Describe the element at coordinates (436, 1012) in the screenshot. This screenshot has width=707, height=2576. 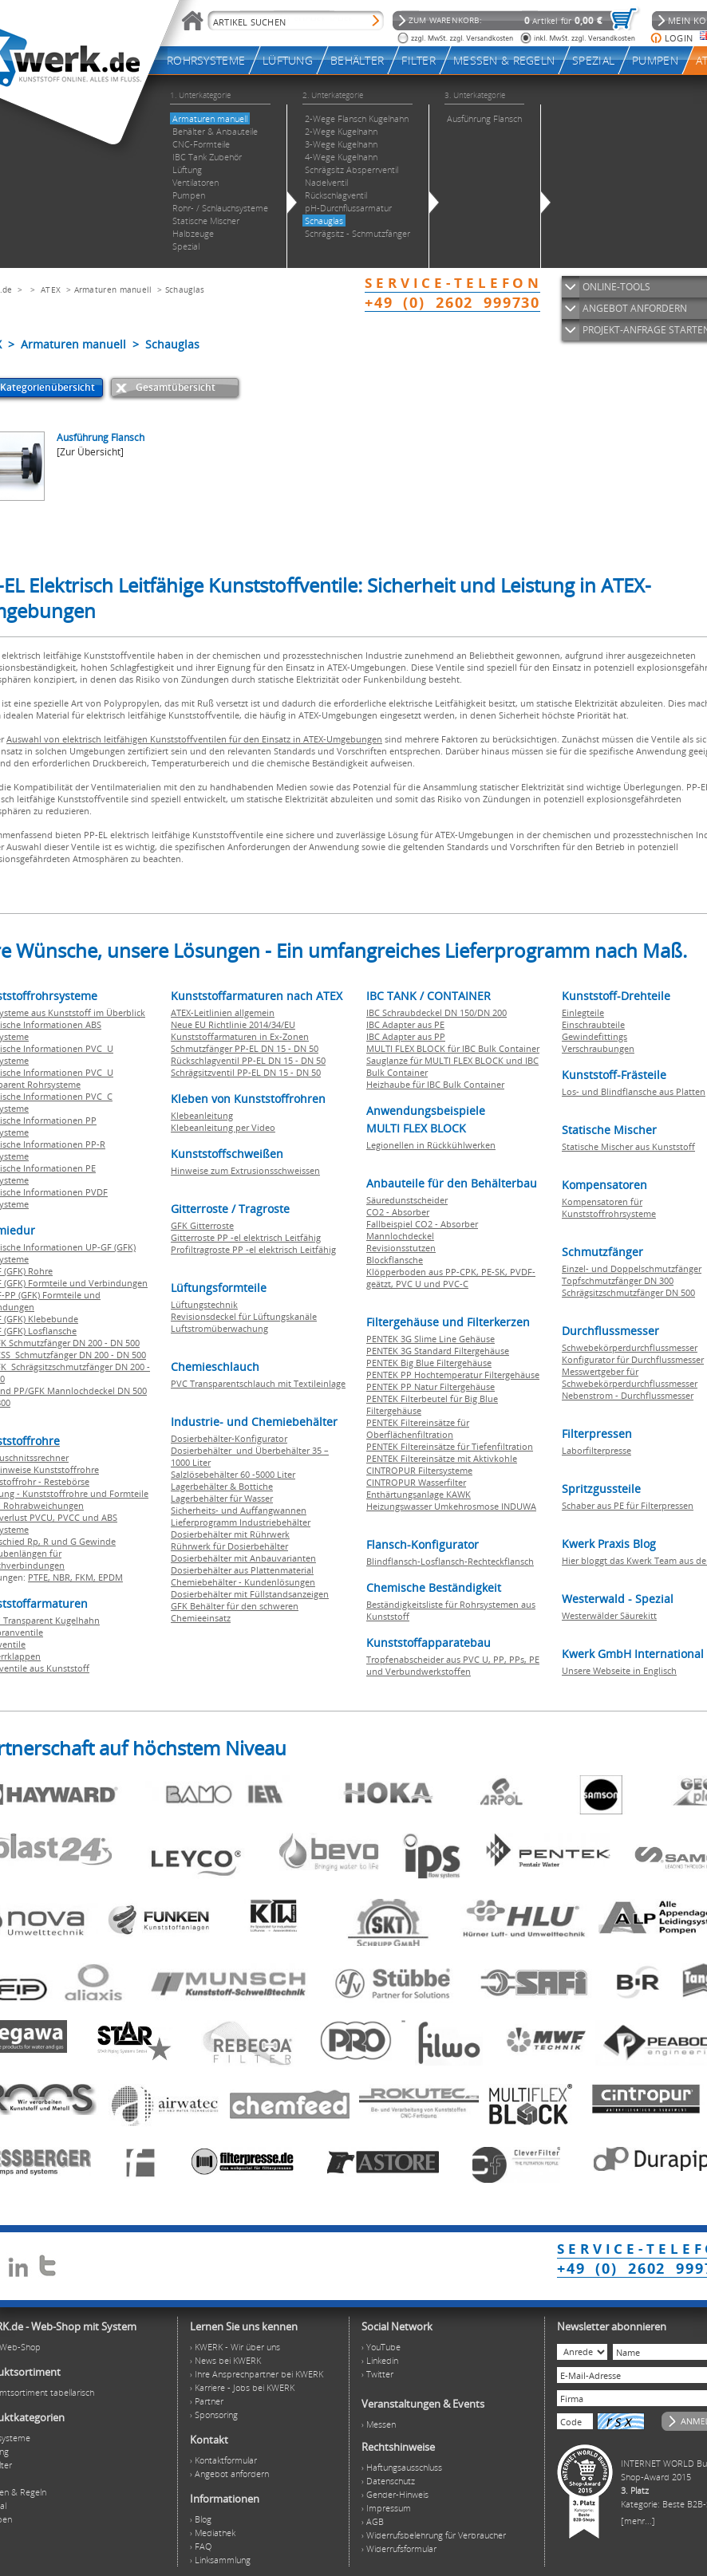
I see `IBC Schraubdeckel DN 150/DN 200` at that location.